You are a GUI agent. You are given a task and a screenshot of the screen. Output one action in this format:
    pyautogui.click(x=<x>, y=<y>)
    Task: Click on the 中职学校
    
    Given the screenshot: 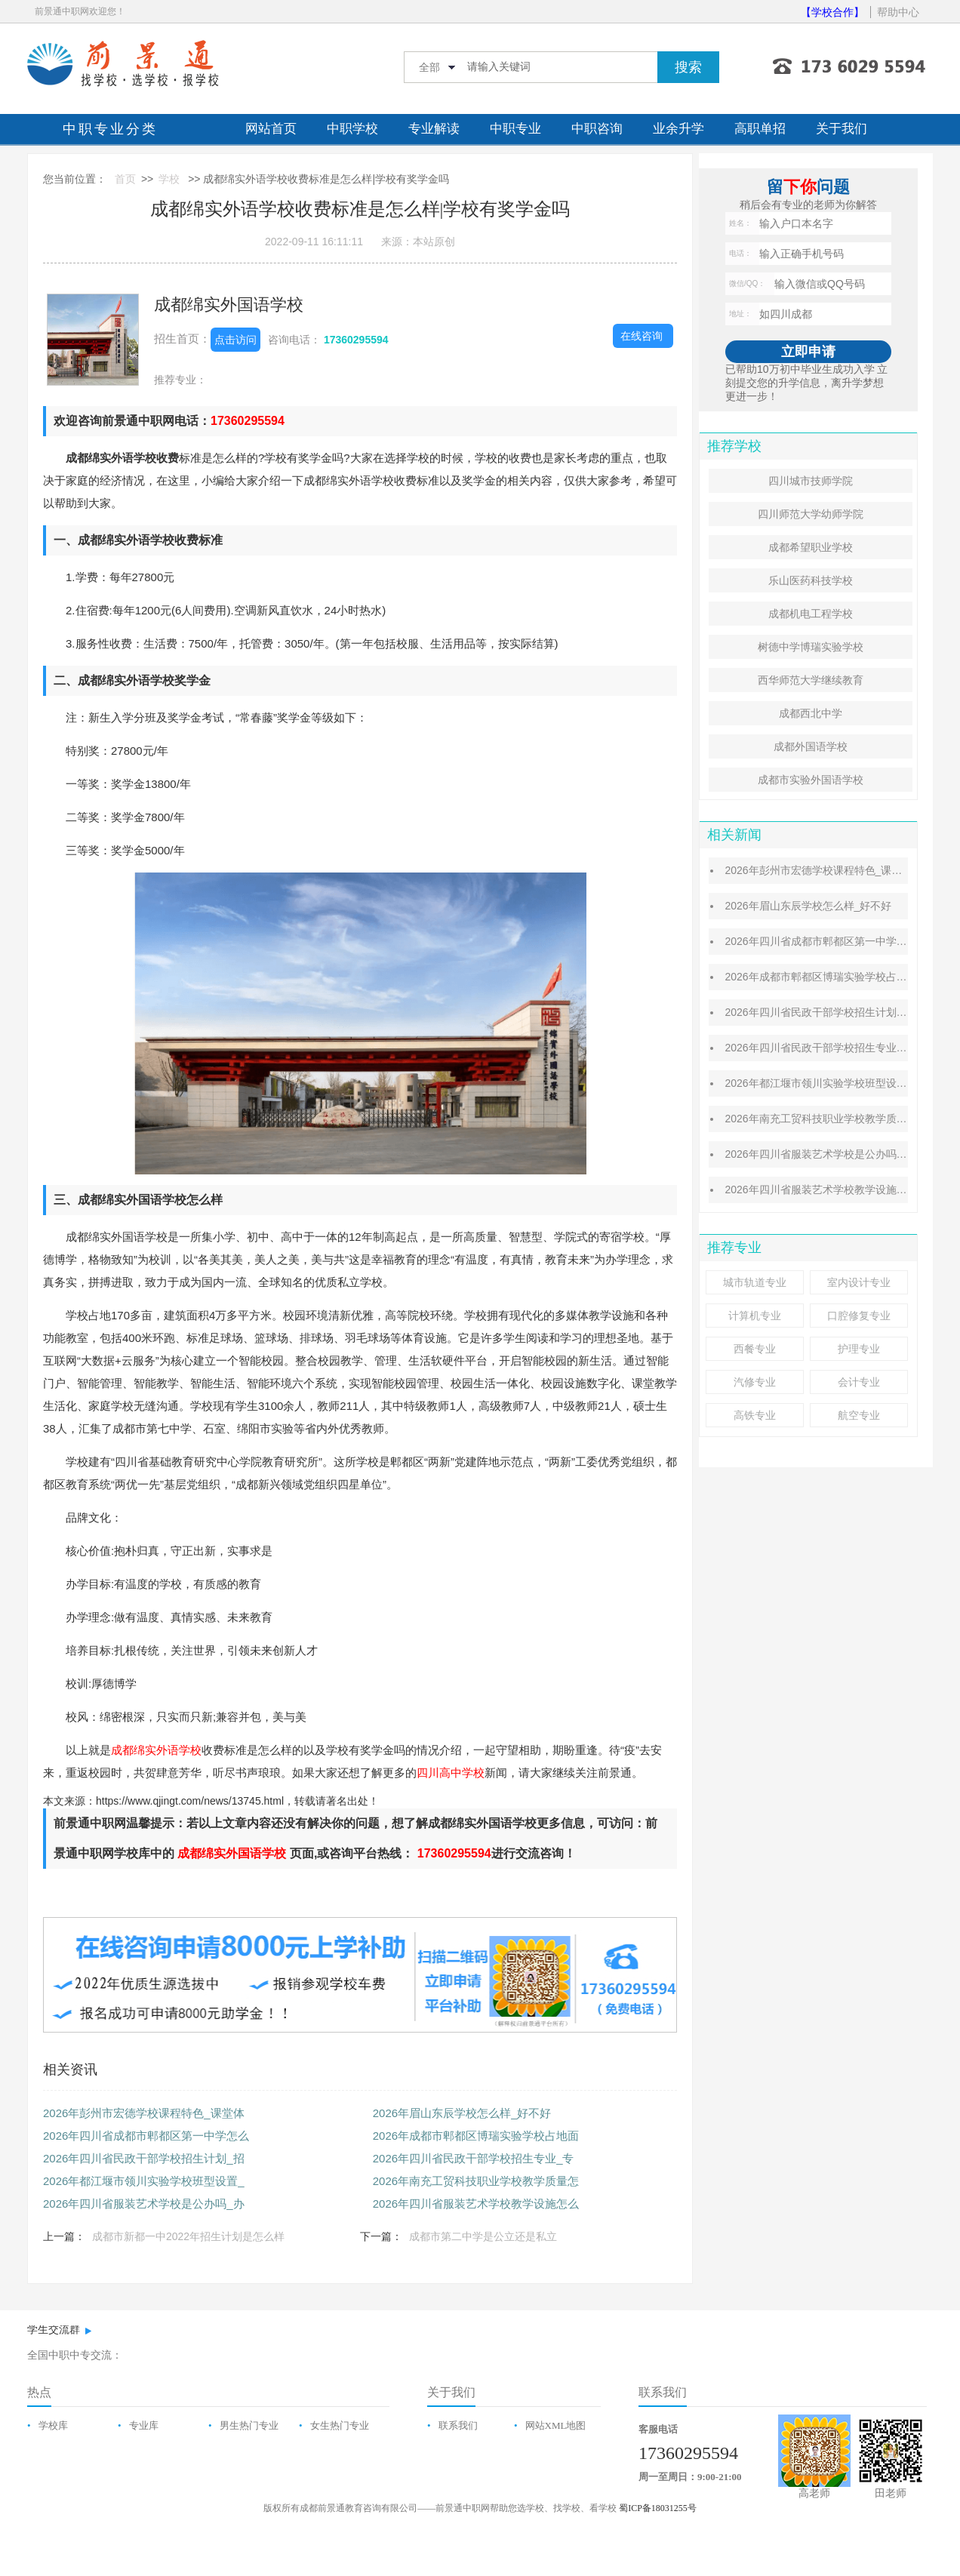 What is the action you would take?
    pyautogui.click(x=352, y=129)
    